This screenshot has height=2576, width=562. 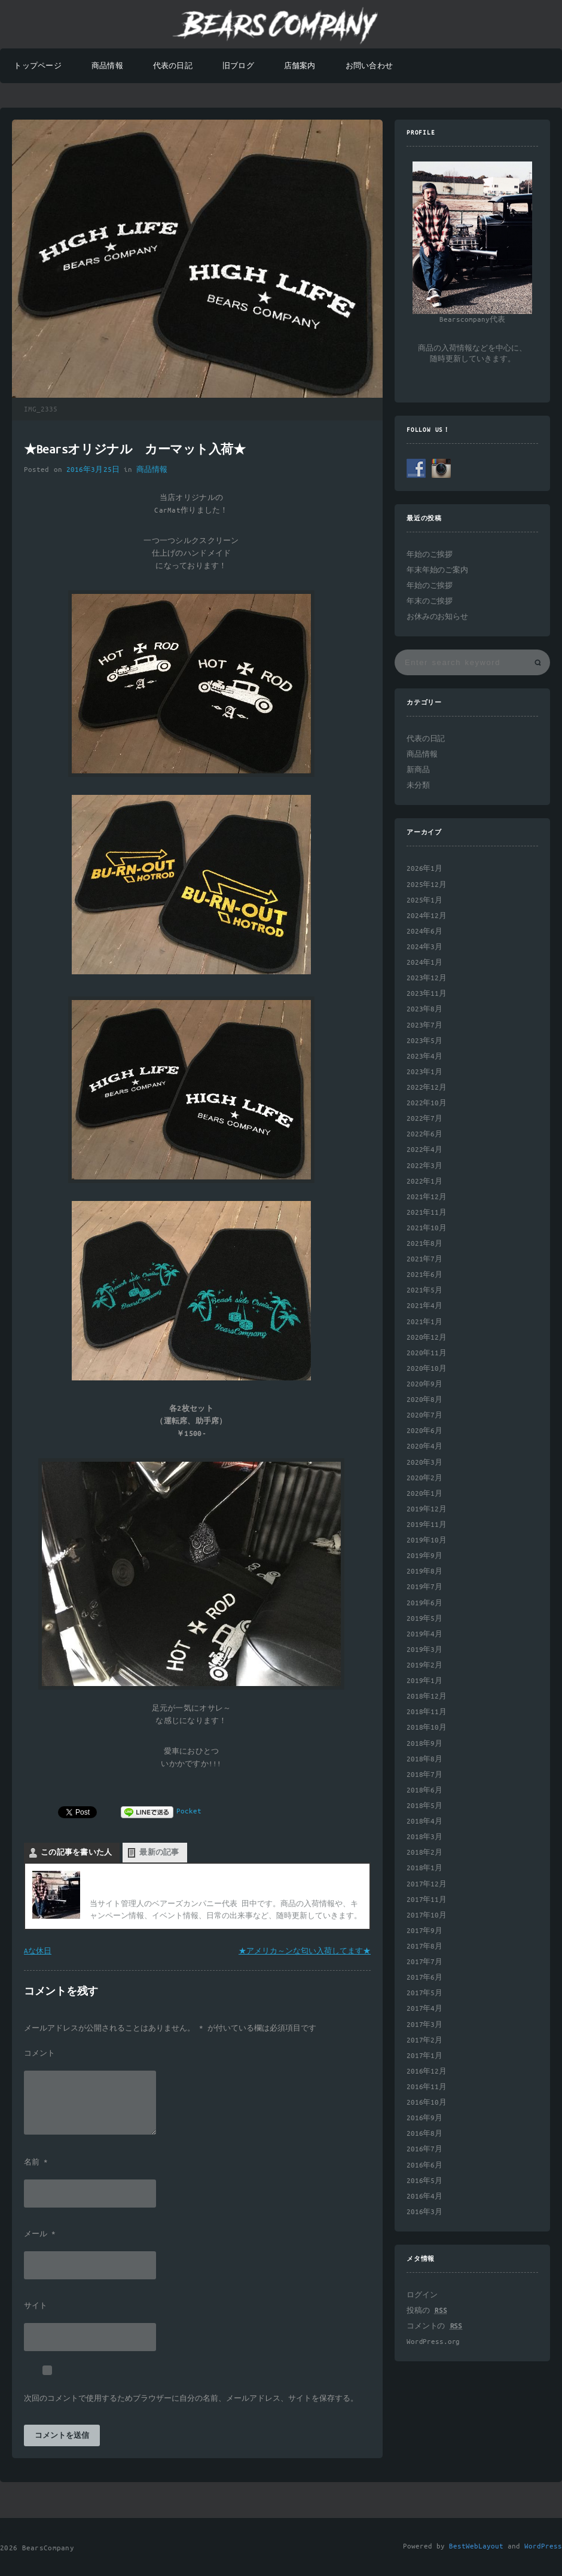 I want to click on 2017年8月, so click(x=424, y=1946).